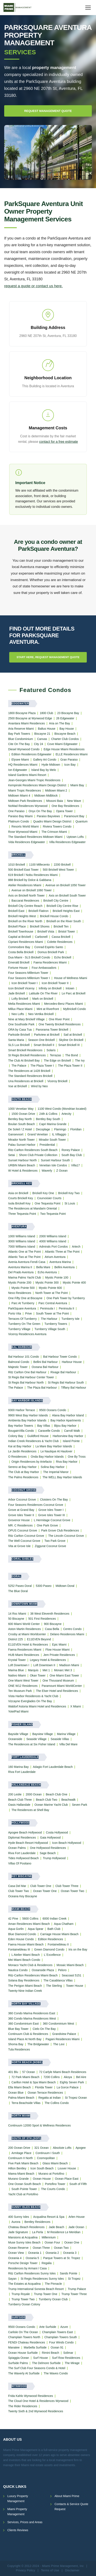 This screenshot has width=96, height=2576. What do you see at coordinates (45, 931) in the screenshot?
I see `Brickell Vista` at bounding box center [45, 931].